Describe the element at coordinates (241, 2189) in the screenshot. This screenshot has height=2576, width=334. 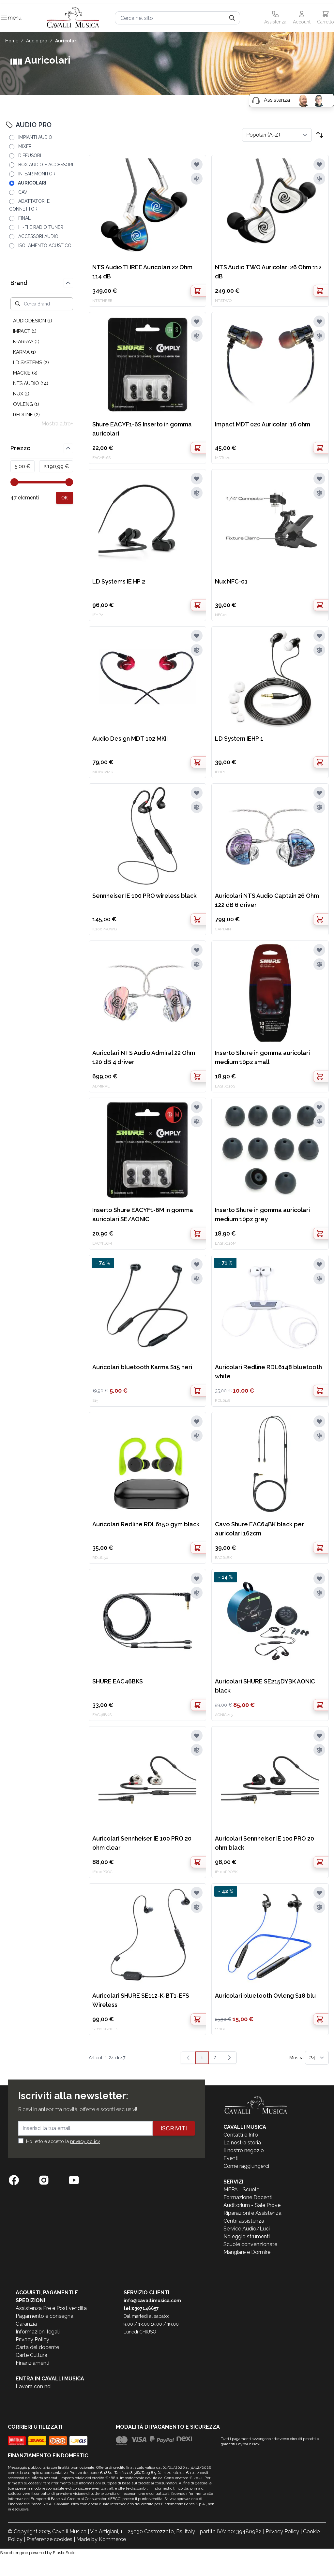
I see `MEPA - Scuole` at that location.